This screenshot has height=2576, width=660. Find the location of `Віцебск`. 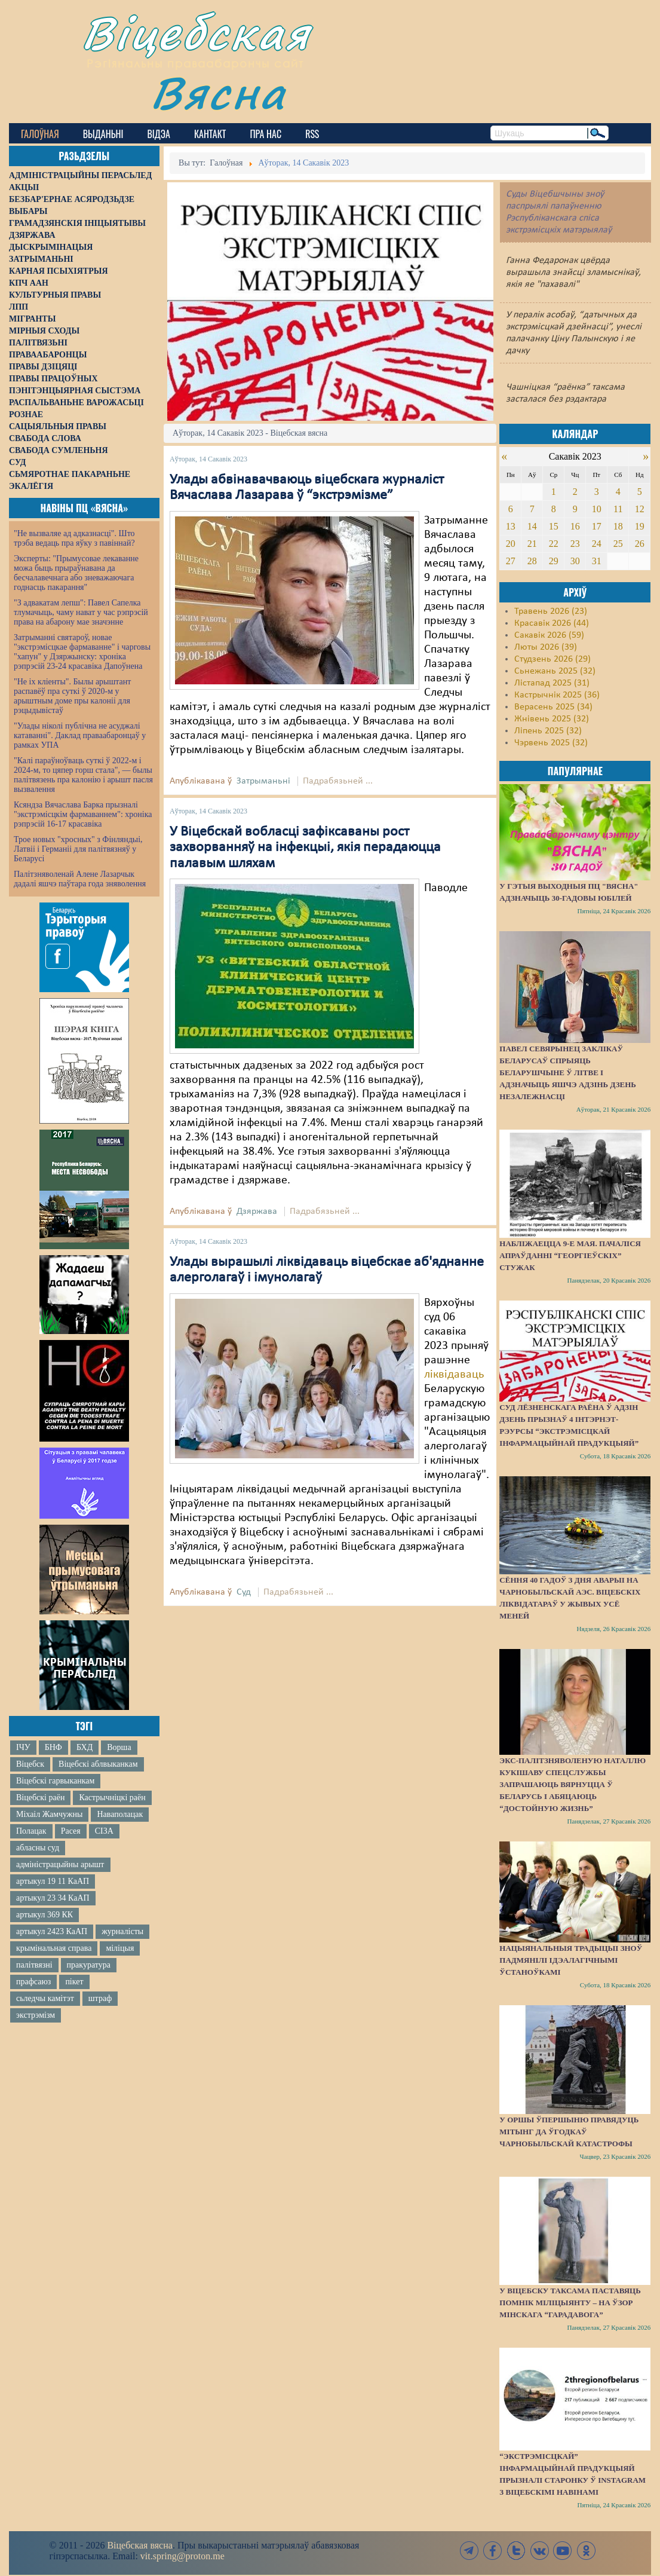

Віцебск is located at coordinates (30, 1764).